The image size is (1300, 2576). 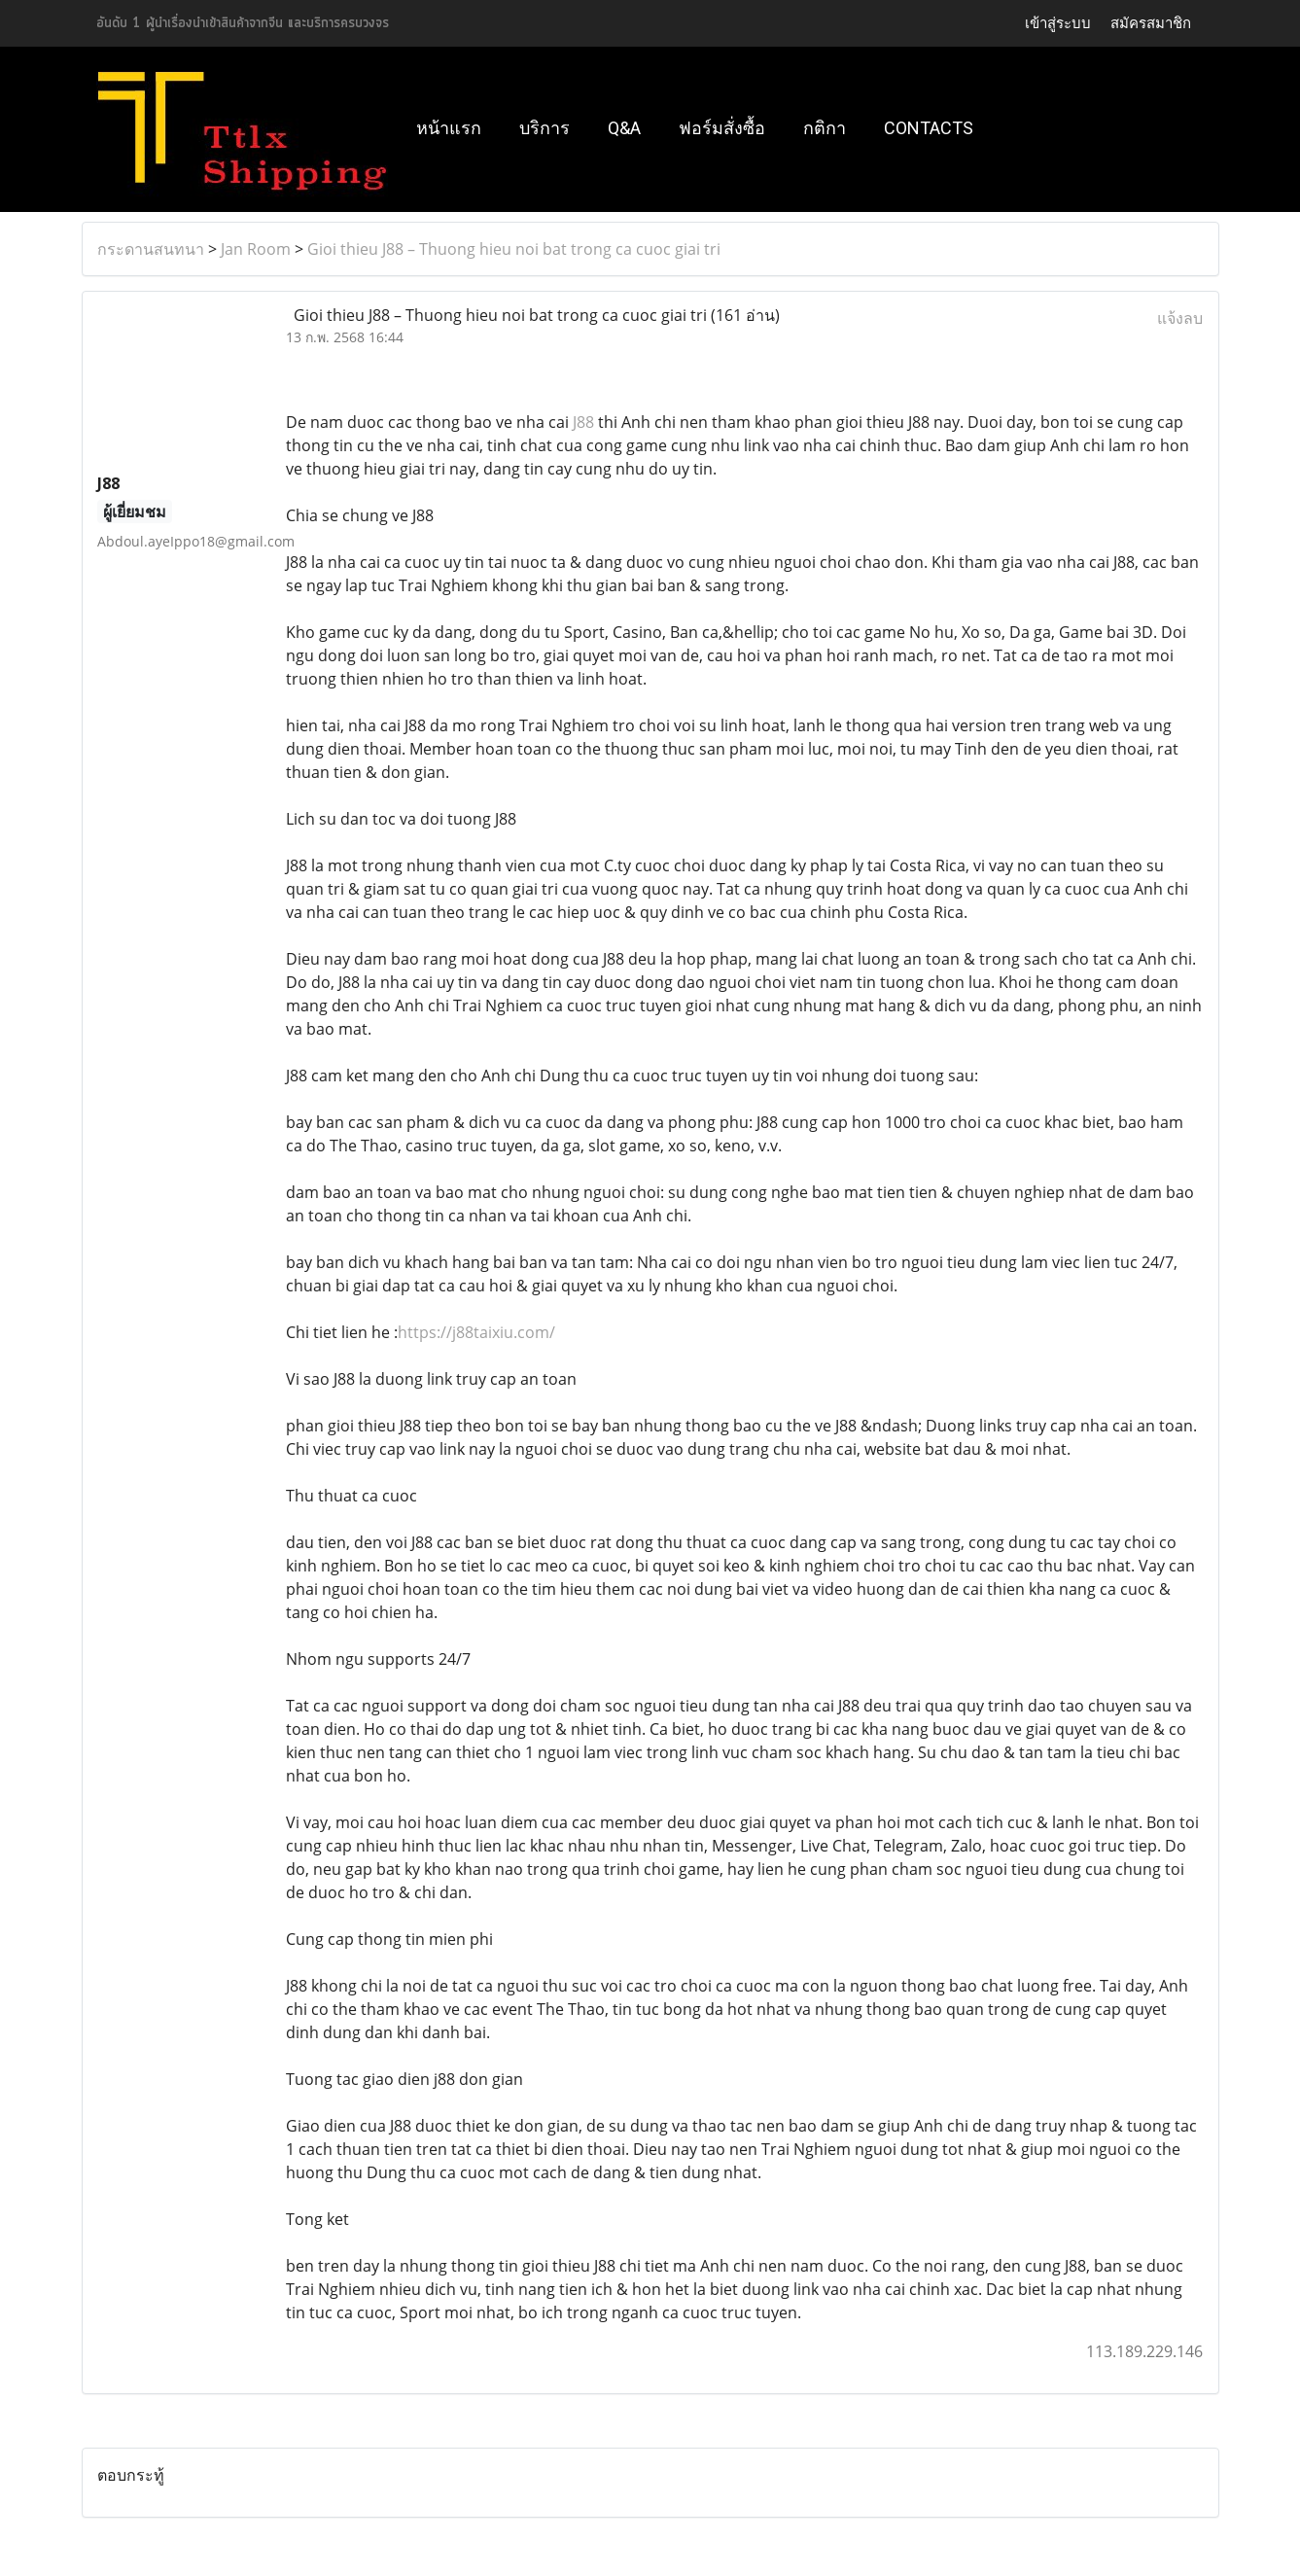 I want to click on Jan Room, so click(x=256, y=249).